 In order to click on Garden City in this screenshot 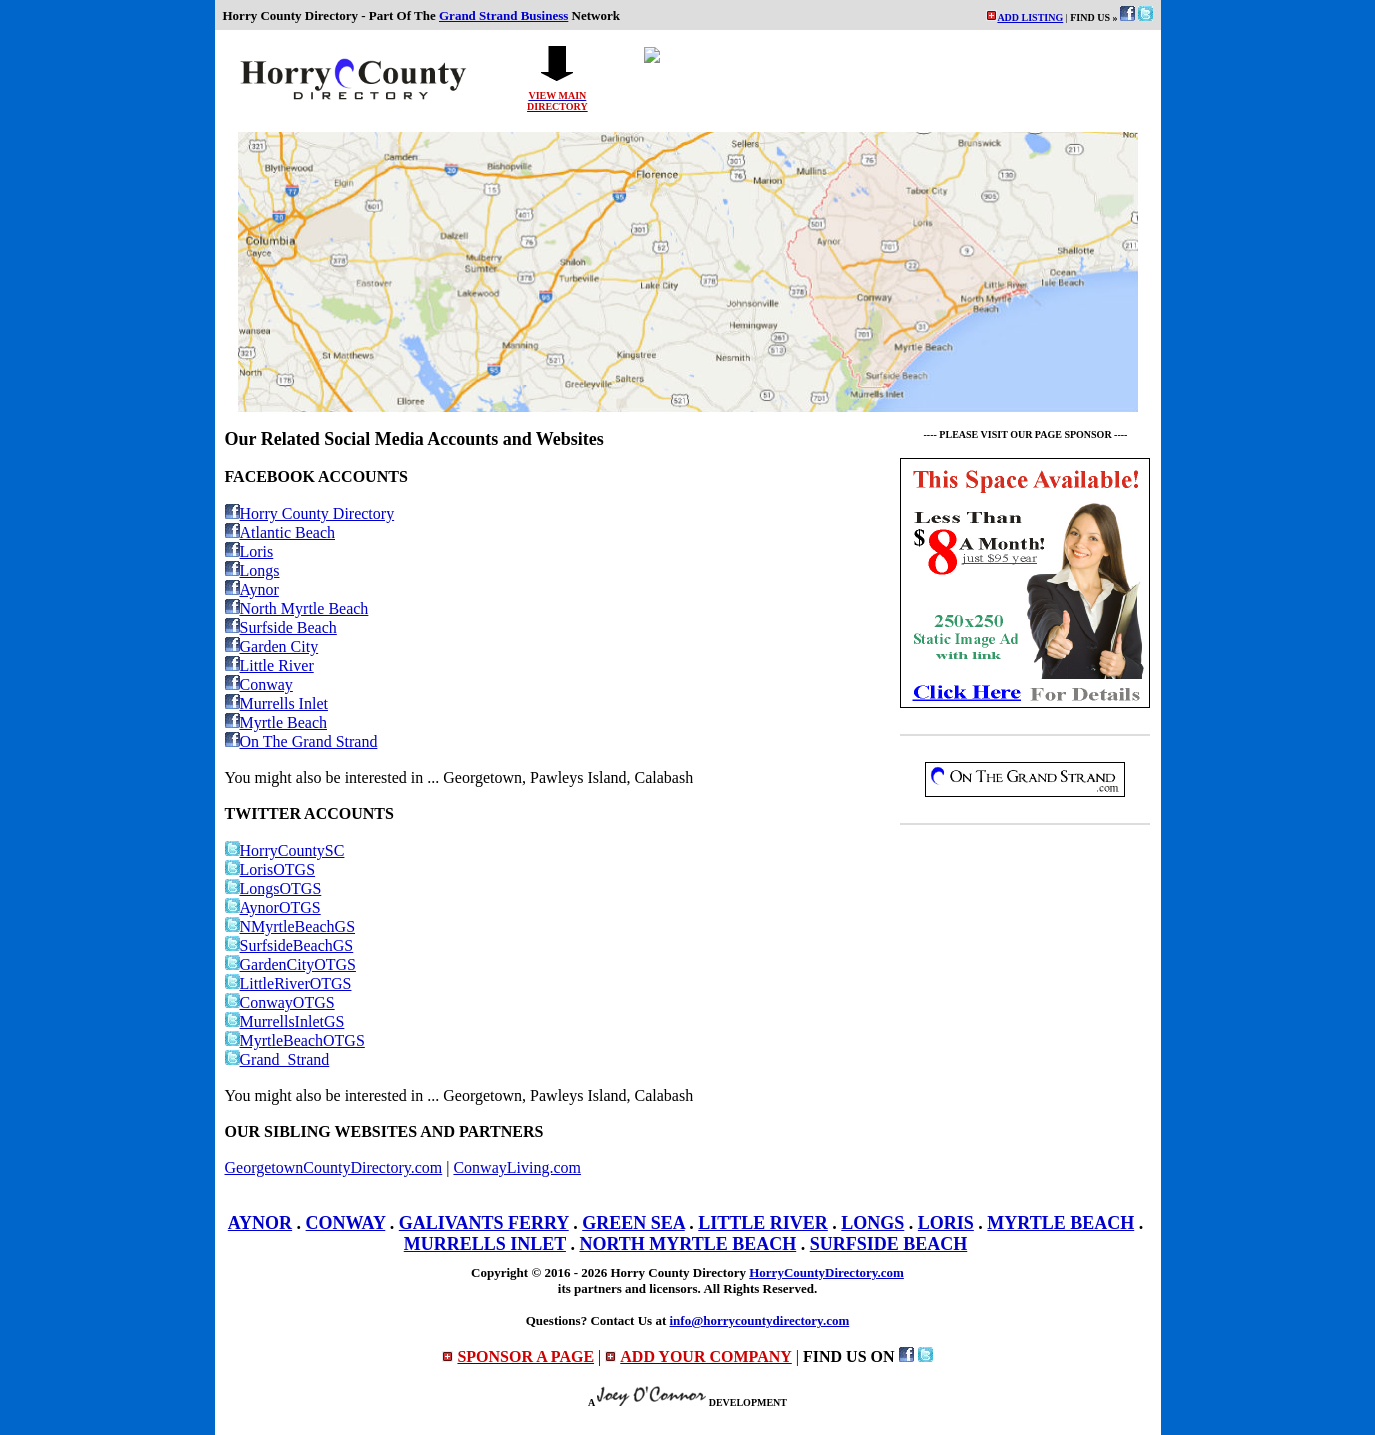, I will do `click(272, 646)`.